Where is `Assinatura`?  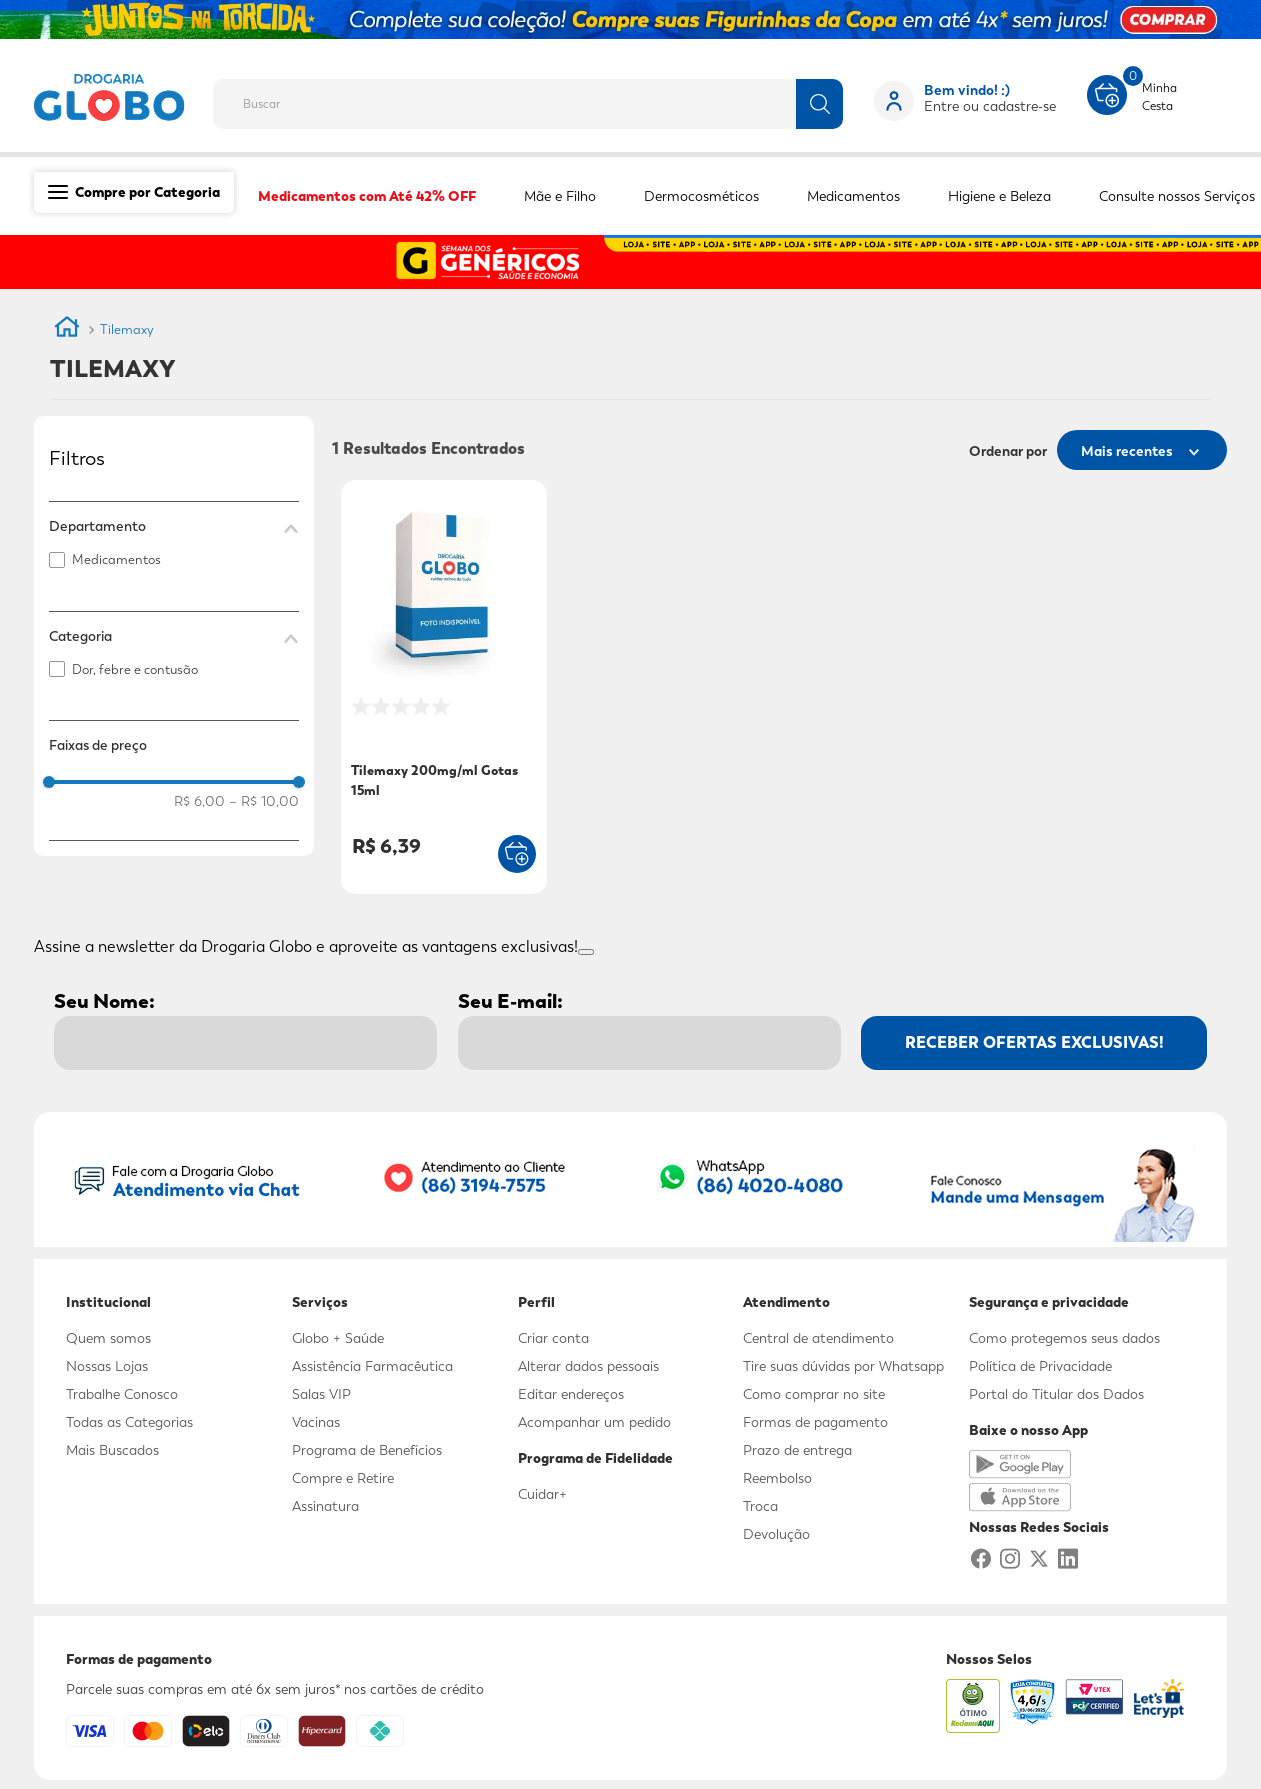 Assinatura is located at coordinates (325, 1506).